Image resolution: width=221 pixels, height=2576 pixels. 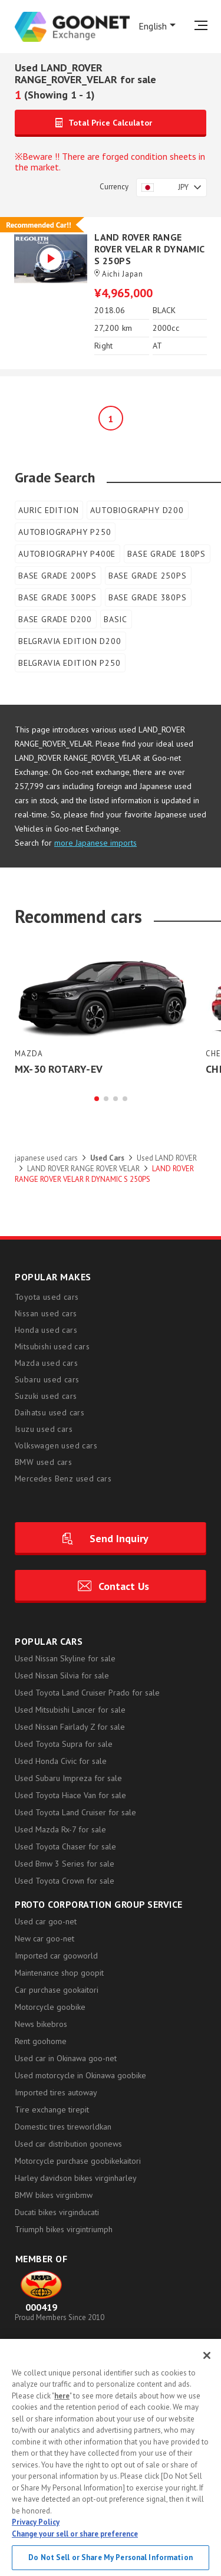 I want to click on Used Nissan Skyline for sale, so click(x=65, y=1659).